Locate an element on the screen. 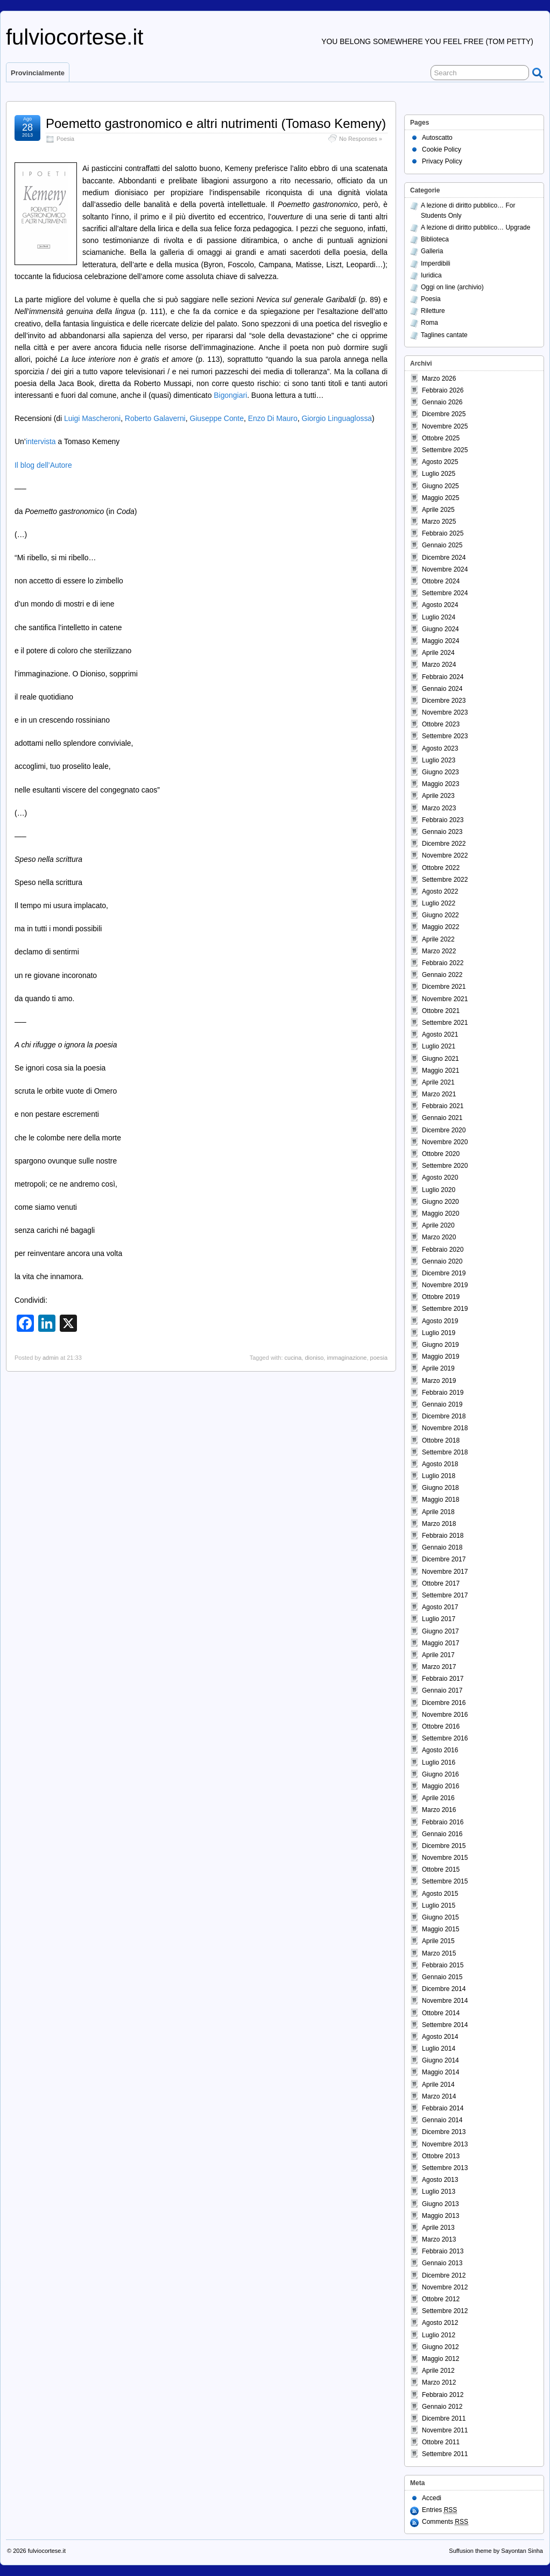 The height and width of the screenshot is (2576, 550). Febbraio 2017 is located at coordinates (442, 1678).